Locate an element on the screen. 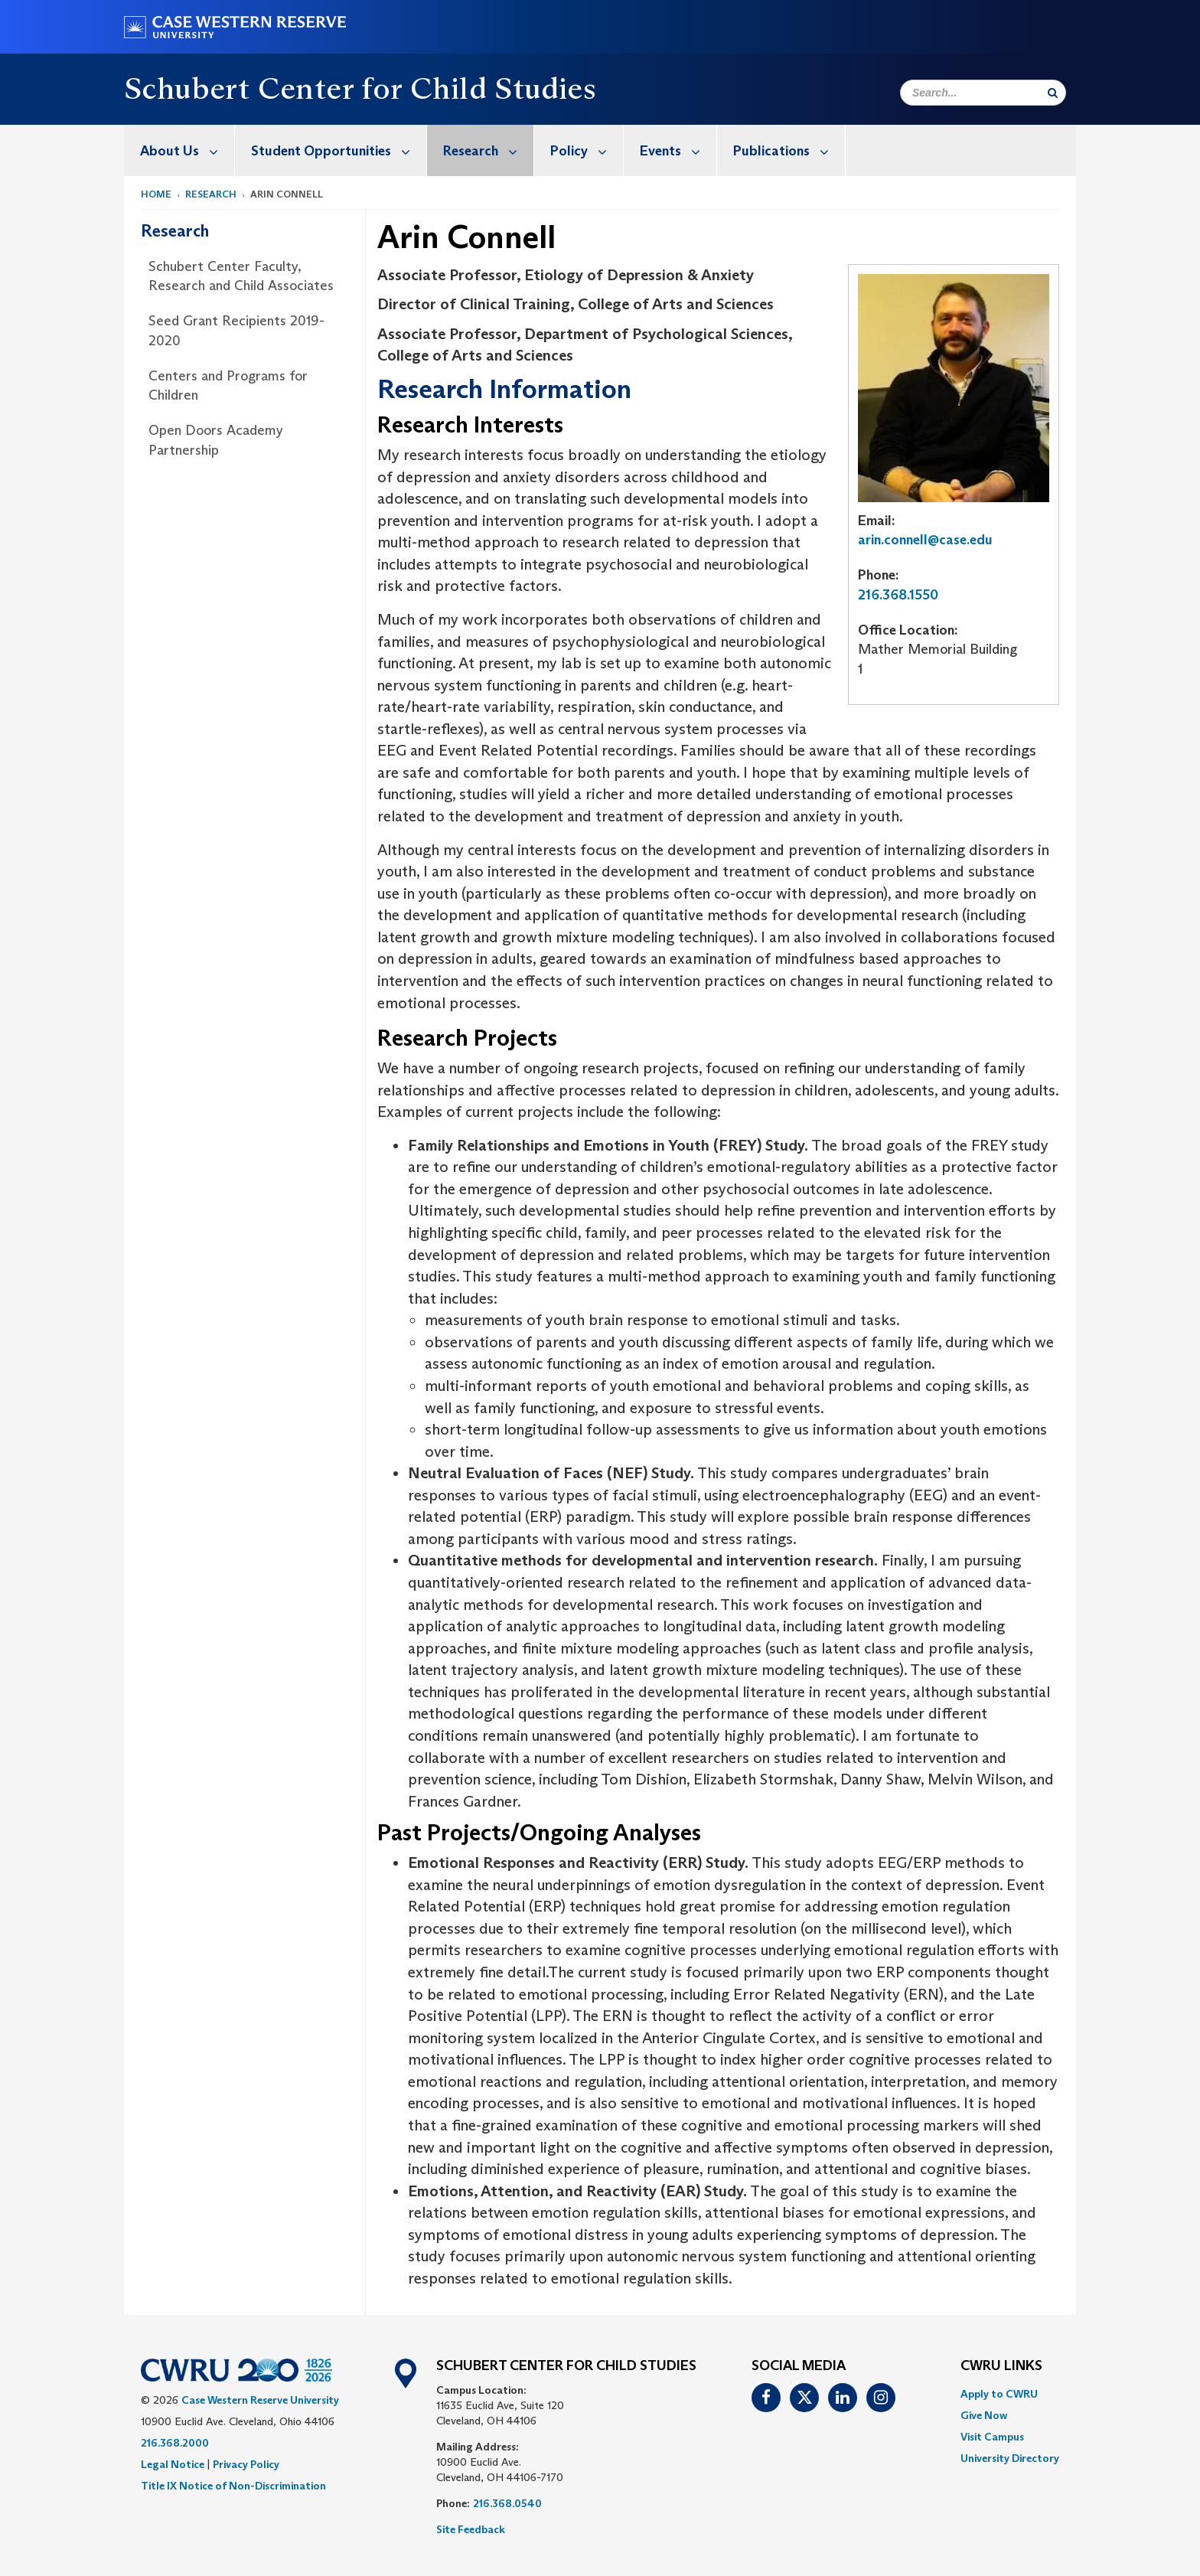  Events is located at coordinates (678, 150).